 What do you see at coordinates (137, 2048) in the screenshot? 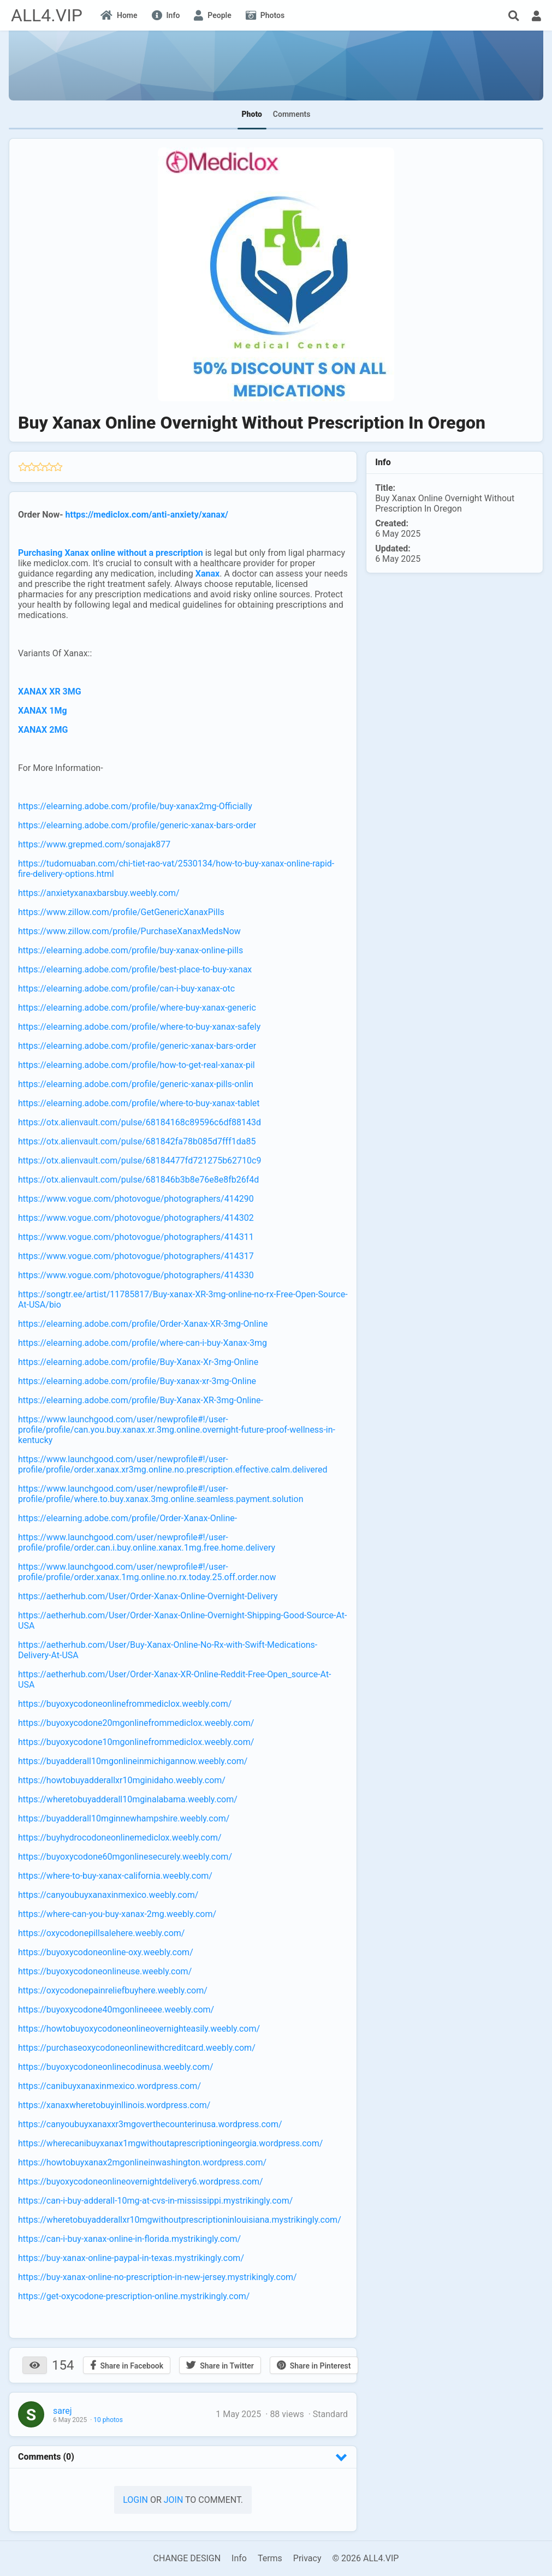
I see `https://purchaseoxycodoneonlinewithcreditcard.weebly.com/` at bounding box center [137, 2048].